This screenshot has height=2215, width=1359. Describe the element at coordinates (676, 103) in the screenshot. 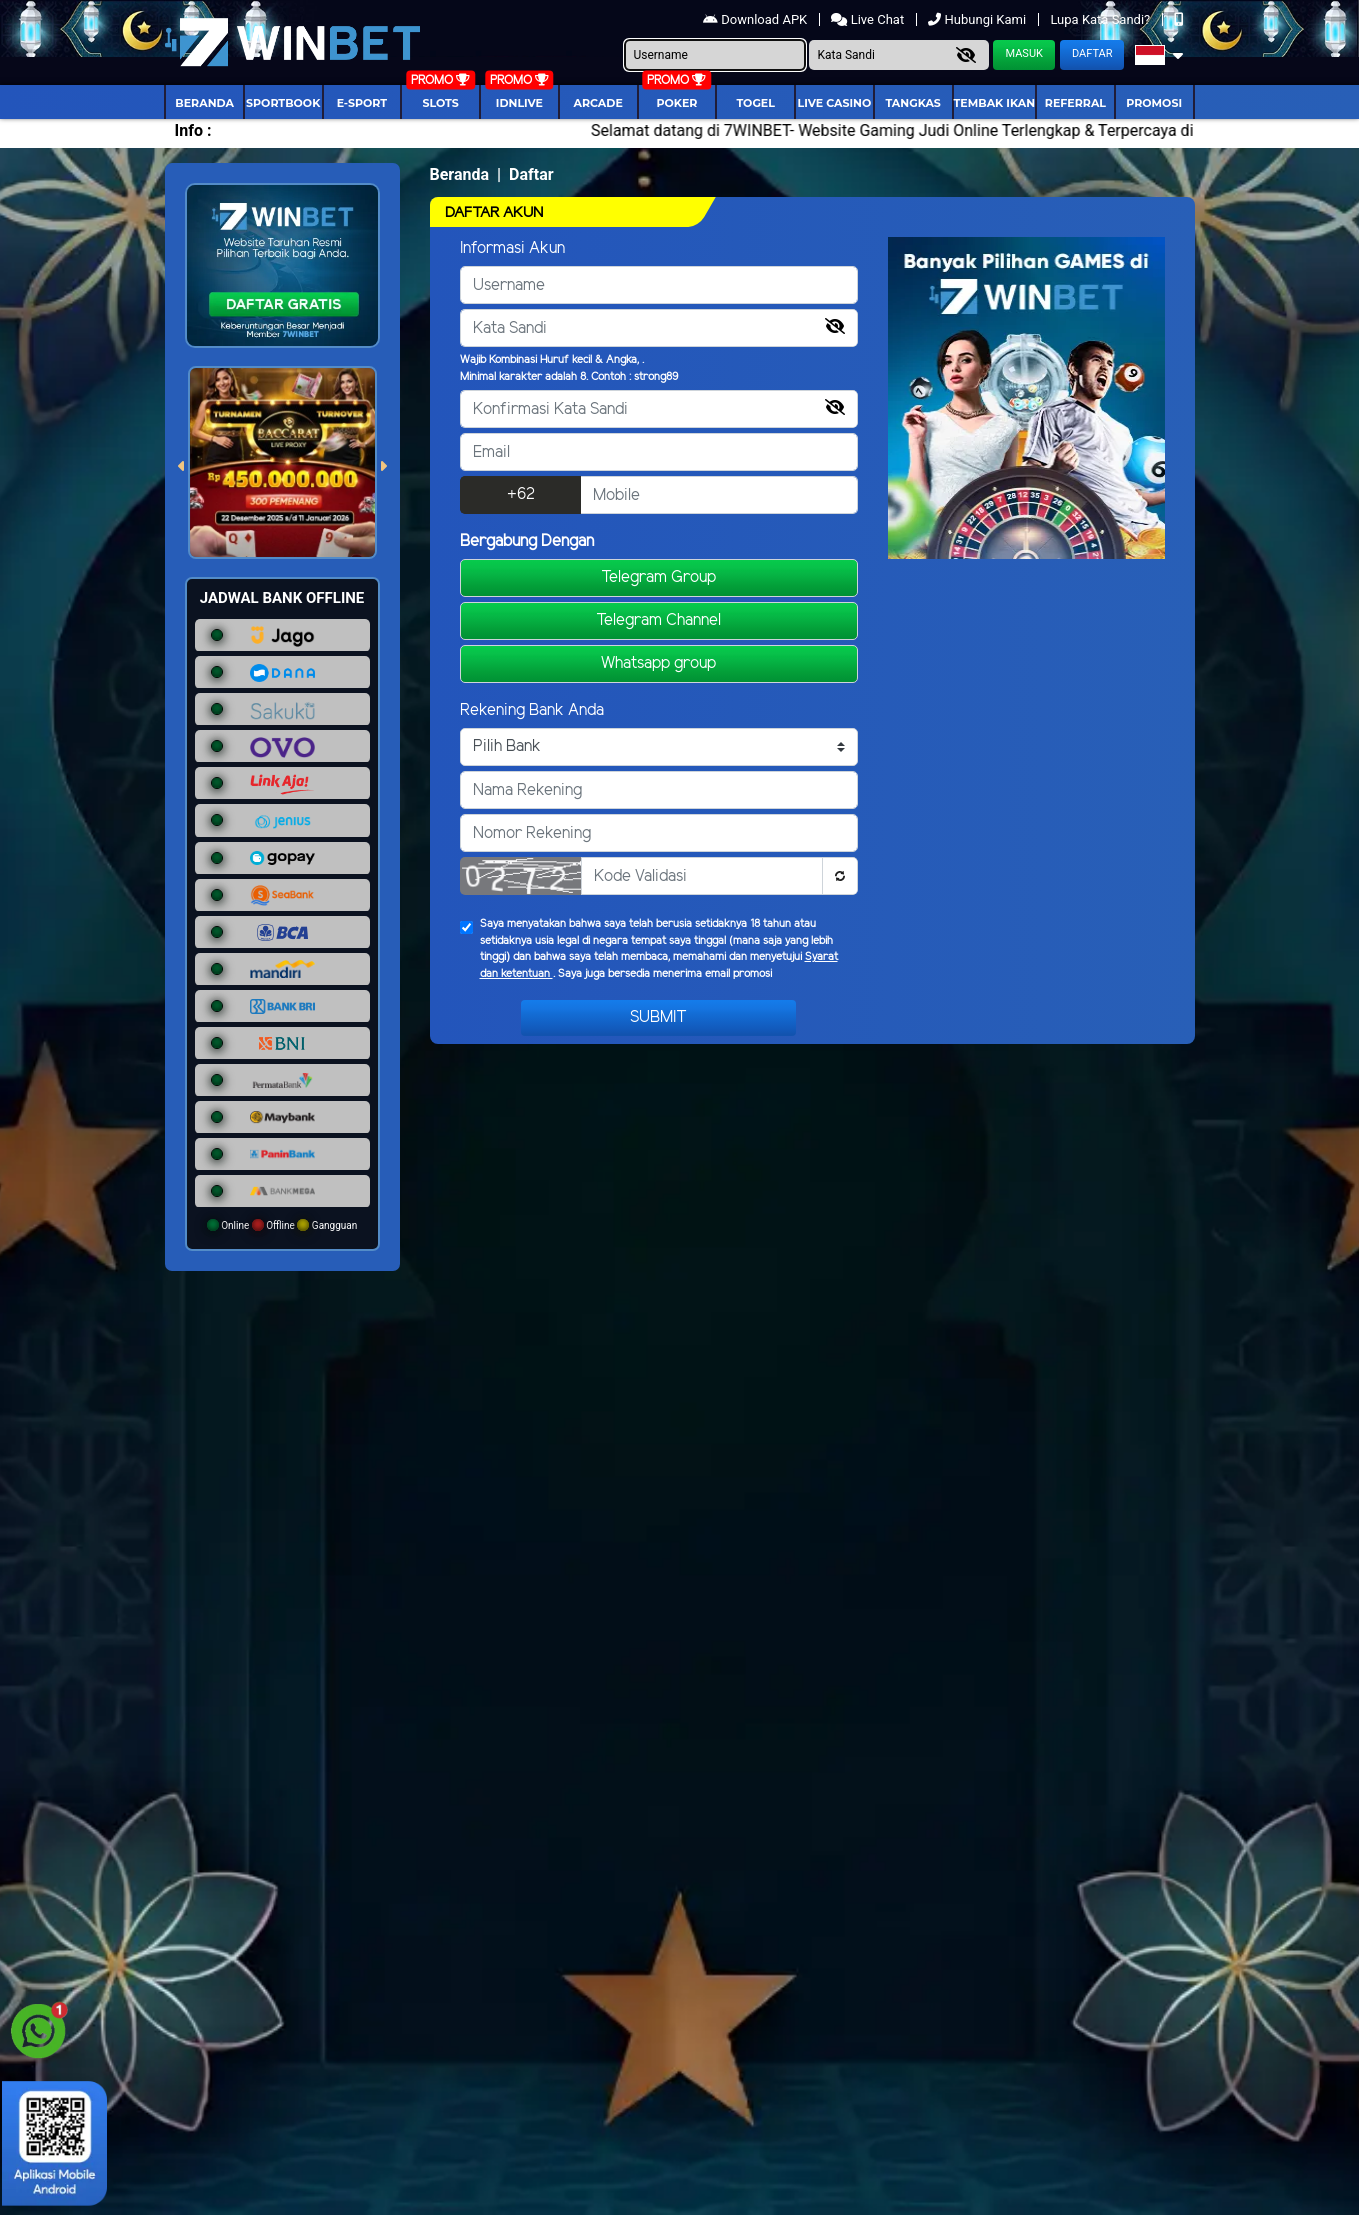

I see `Poker` at that location.